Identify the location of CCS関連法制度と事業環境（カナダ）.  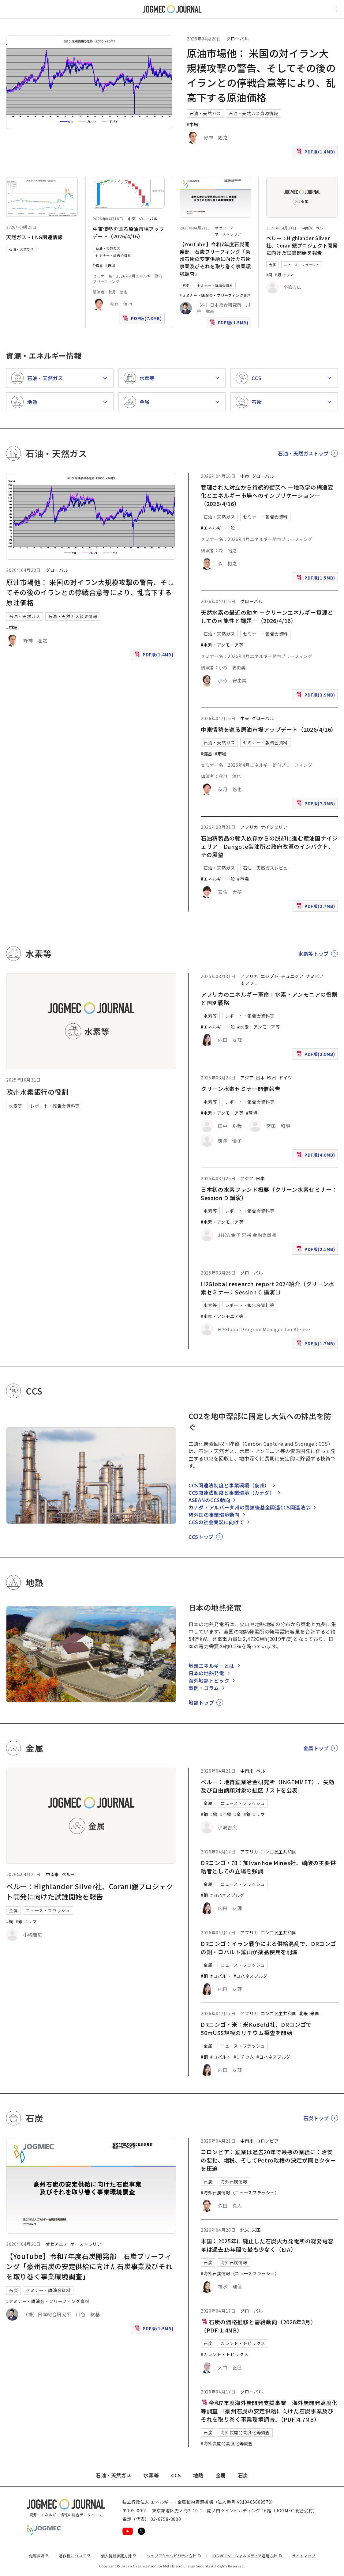
(232, 1492).